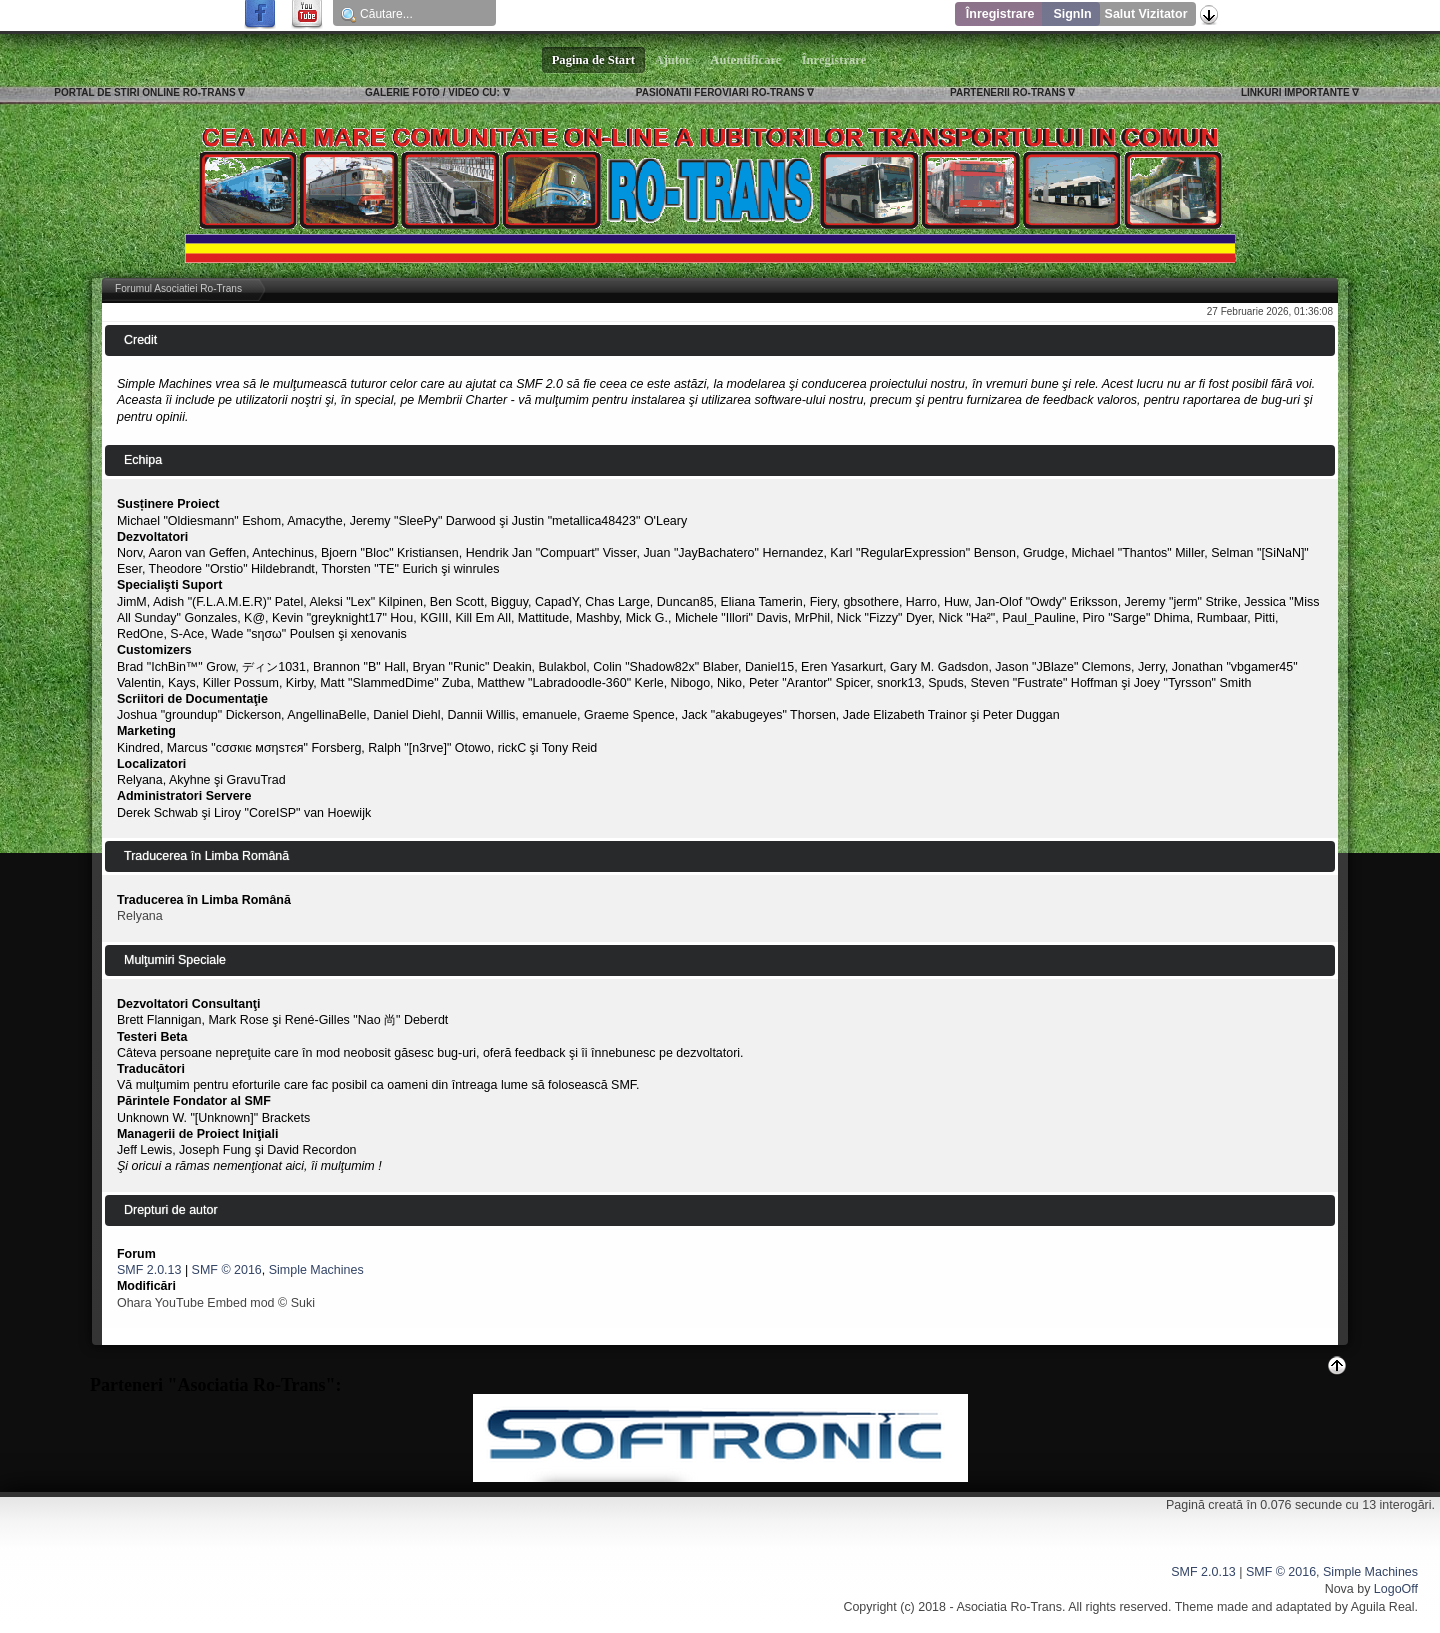  What do you see at coordinates (227, 1270) in the screenshot?
I see `SMF © 2016` at bounding box center [227, 1270].